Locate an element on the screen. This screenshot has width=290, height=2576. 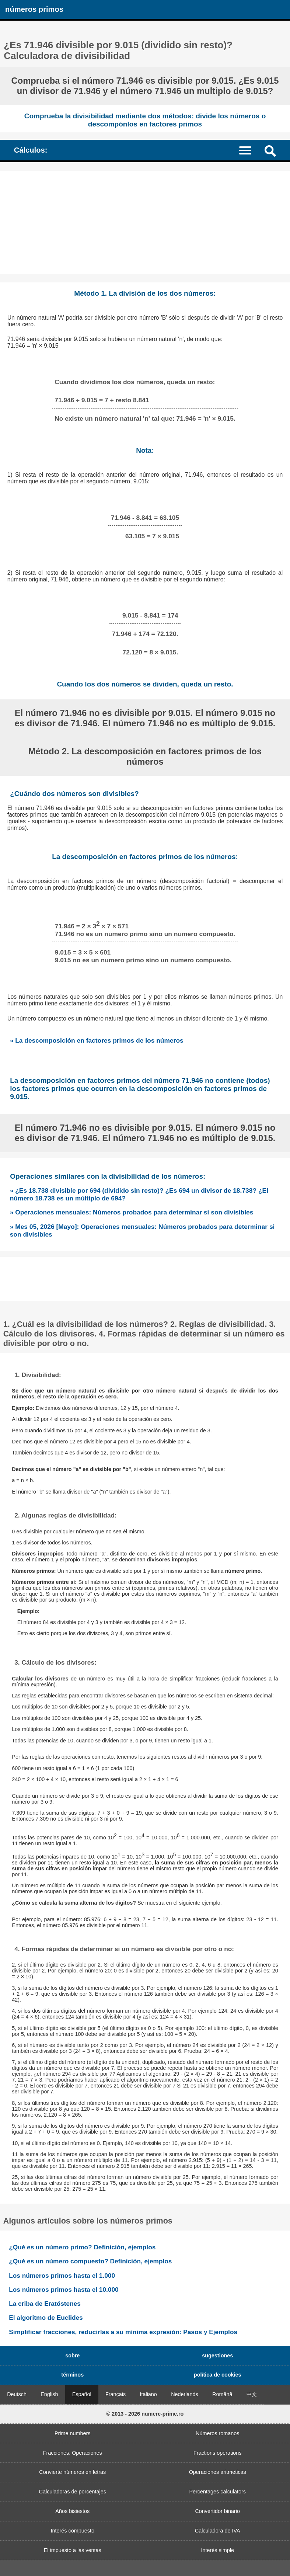
La criba de Eratóstenes is located at coordinates (45, 2303).